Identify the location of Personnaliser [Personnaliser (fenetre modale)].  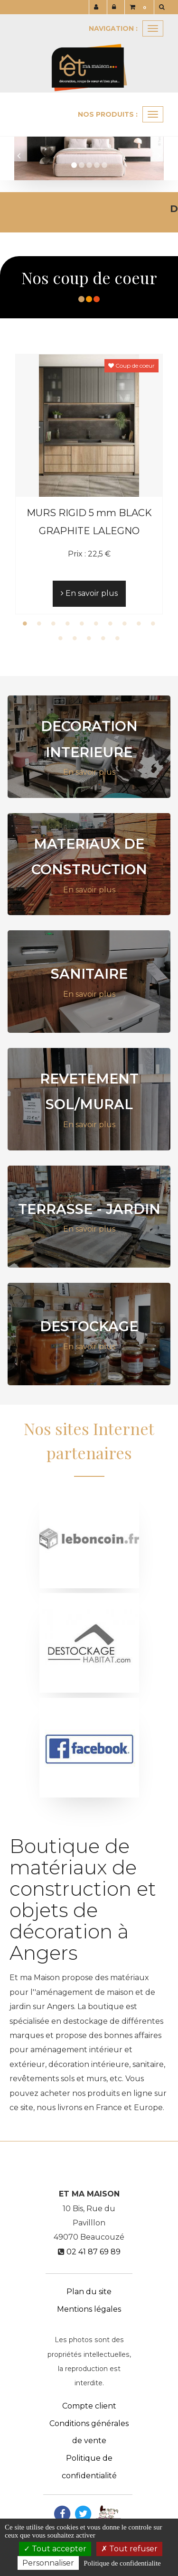
(48, 2562).